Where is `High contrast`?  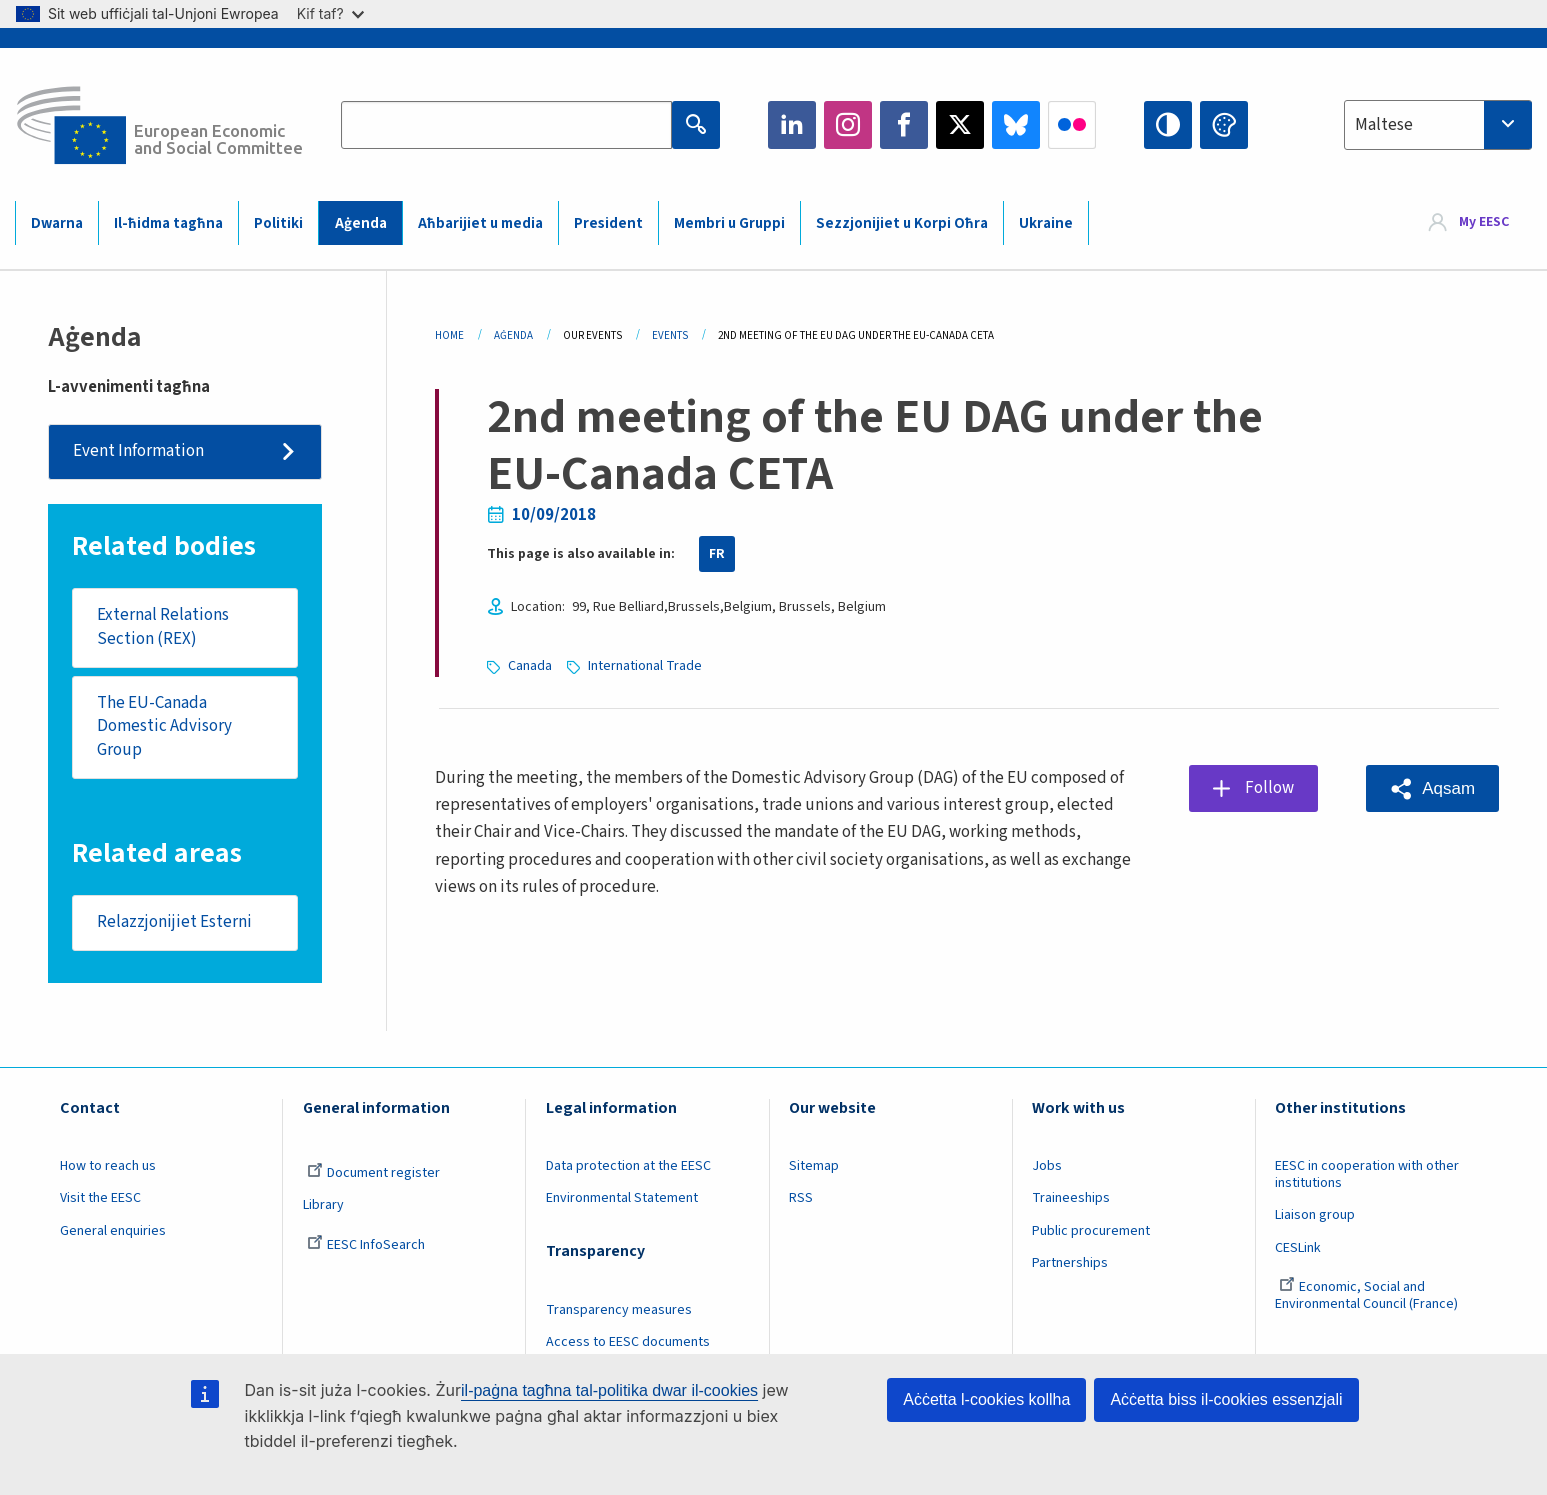 High contrast is located at coordinates (1168, 125).